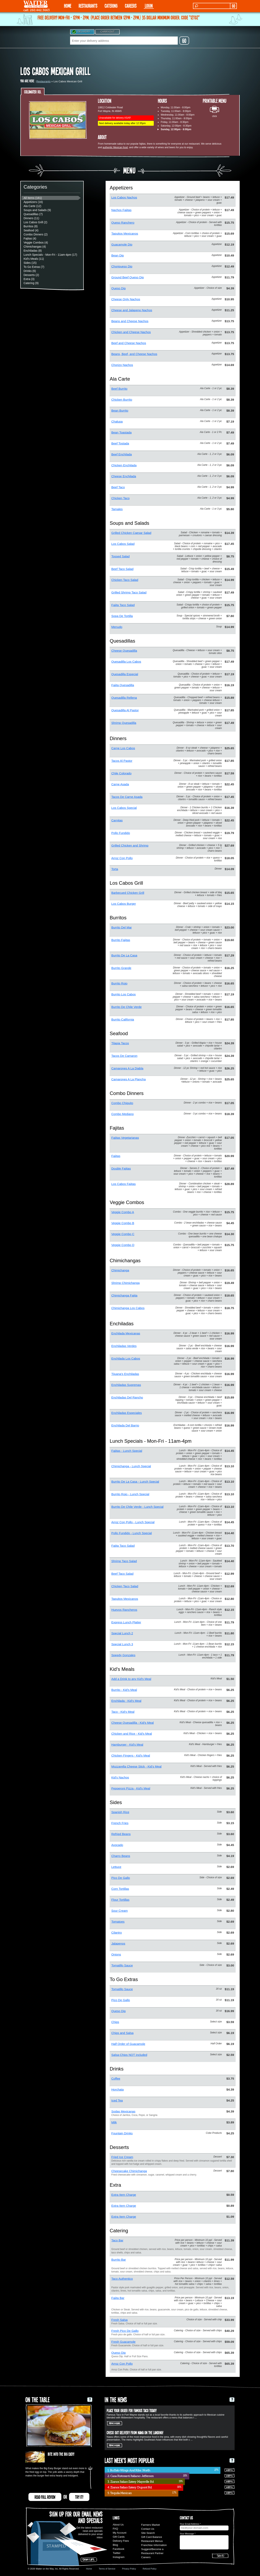 The width and height of the screenshot is (260, 2576). I want to click on Arroz Con Pollo, so click(122, 858).